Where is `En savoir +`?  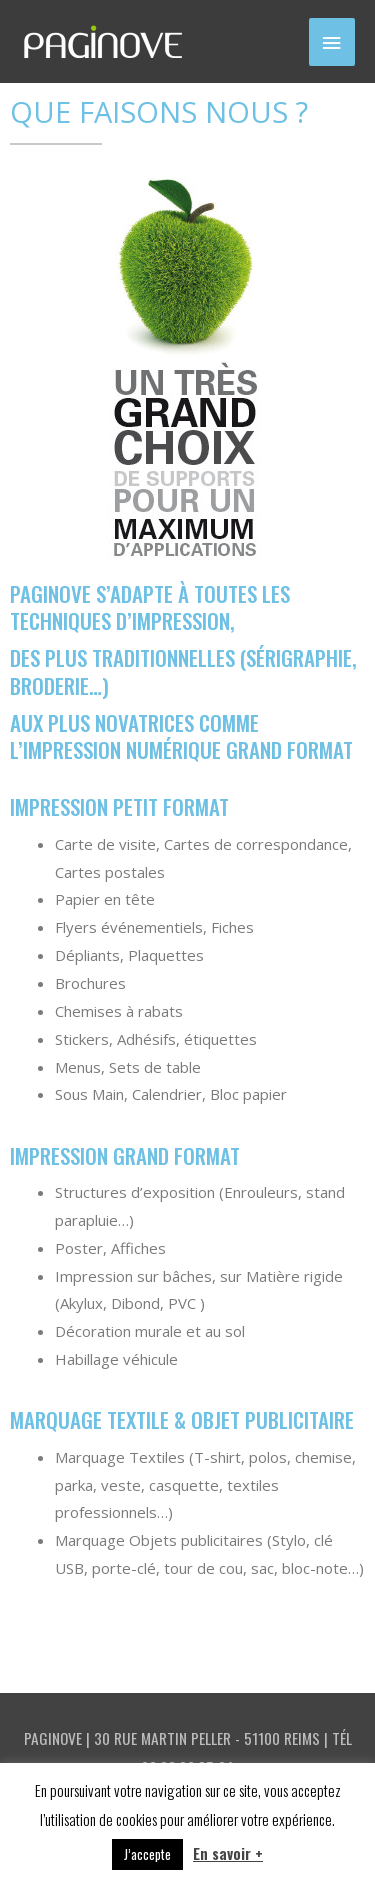
En savoir + is located at coordinates (228, 1853).